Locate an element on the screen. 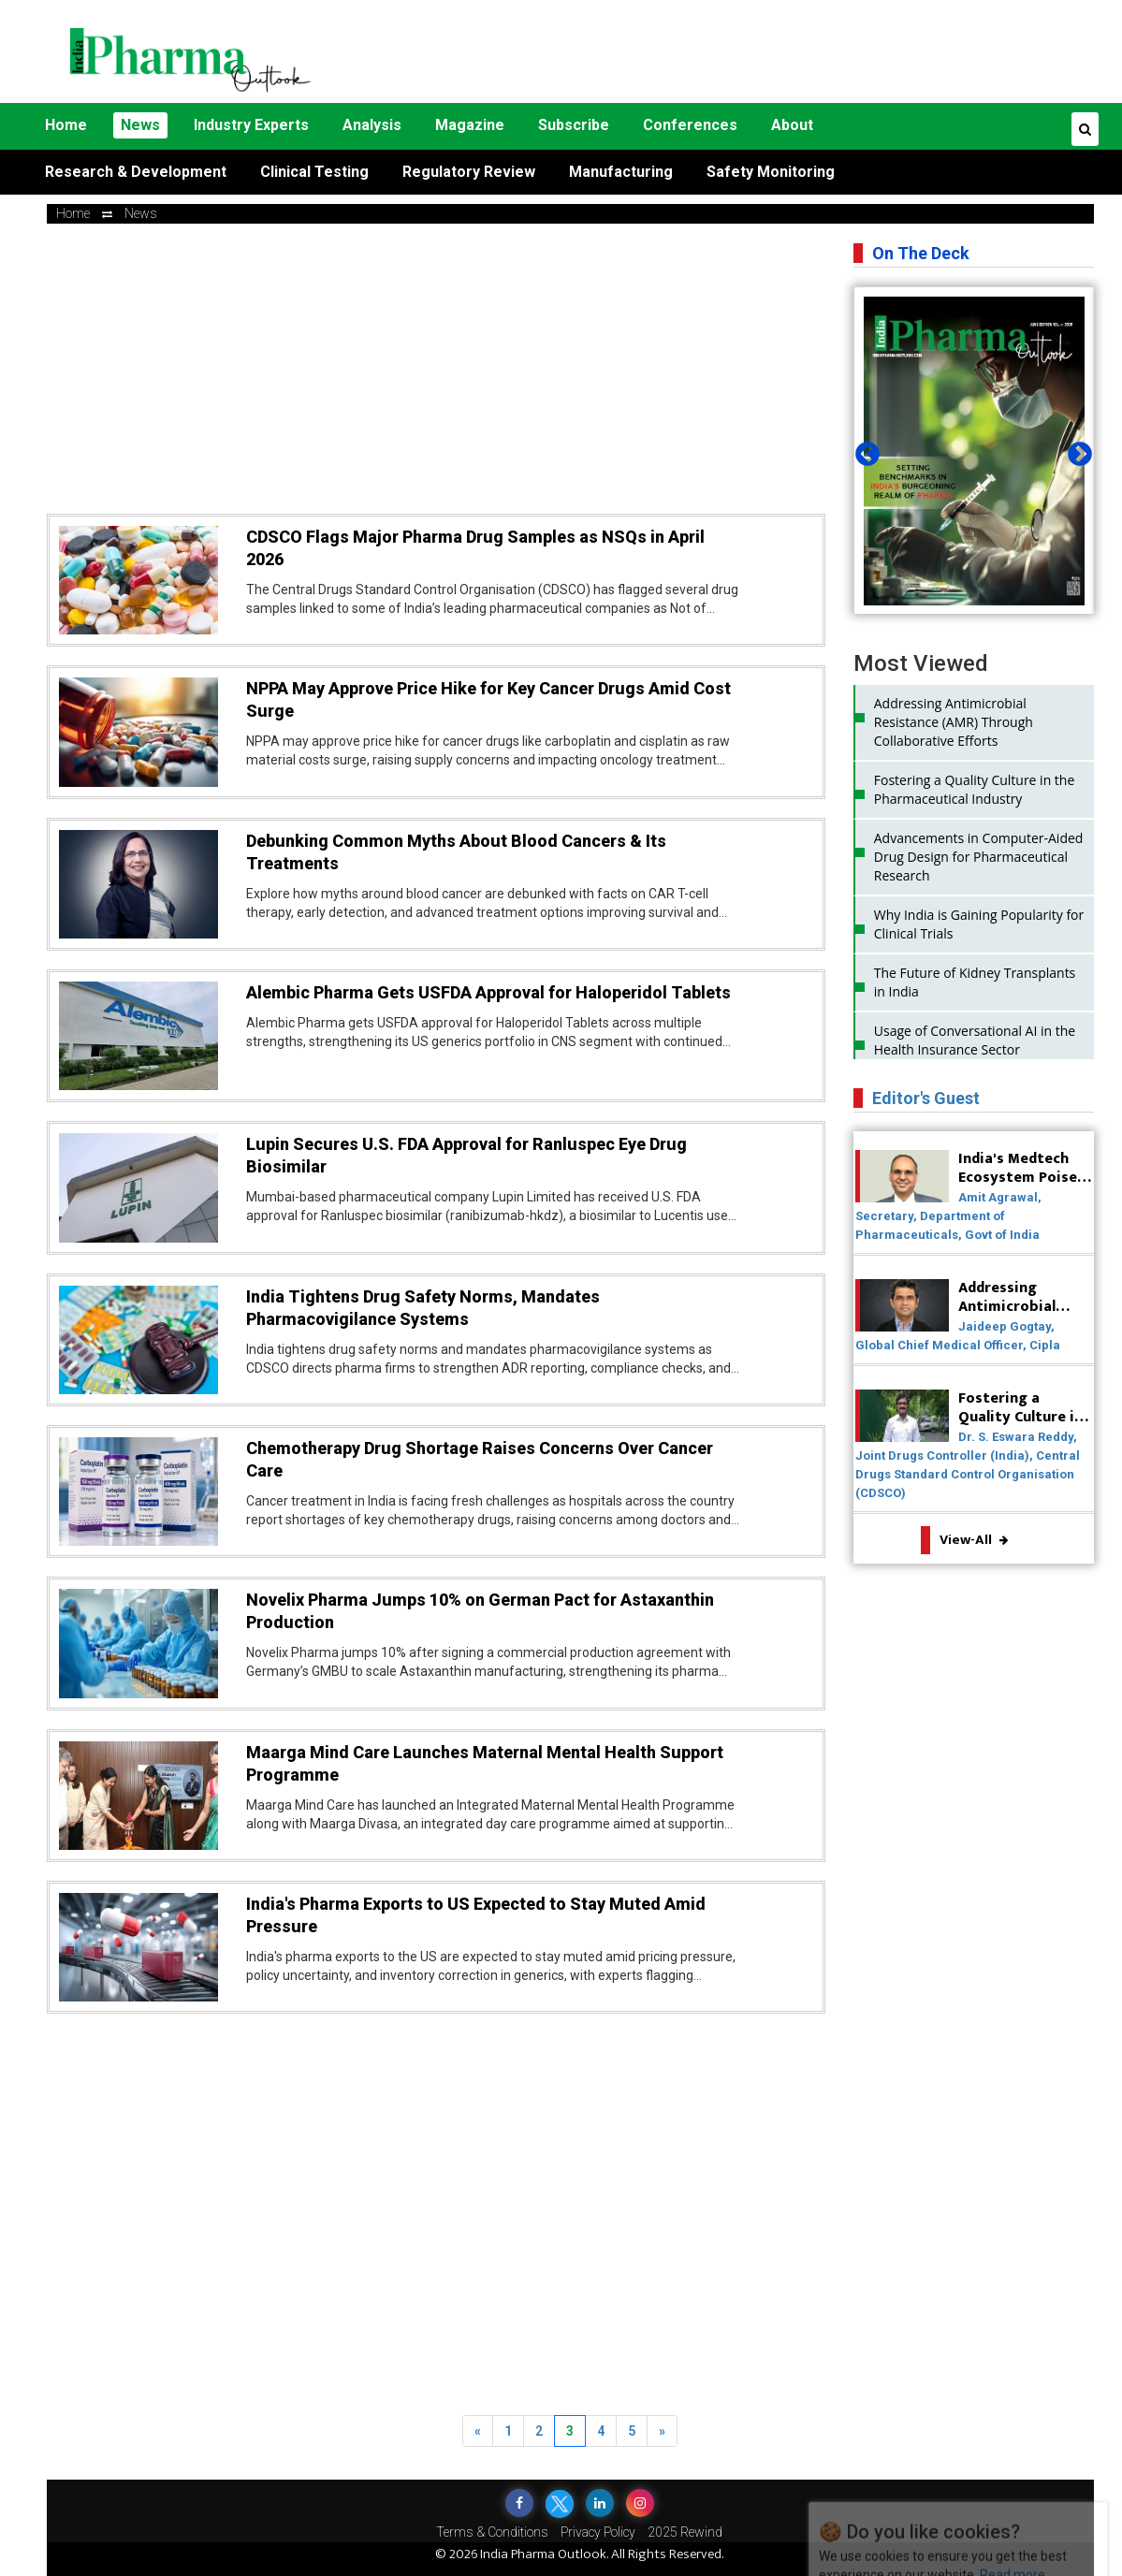  Next is located at coordinates (1075, 450).